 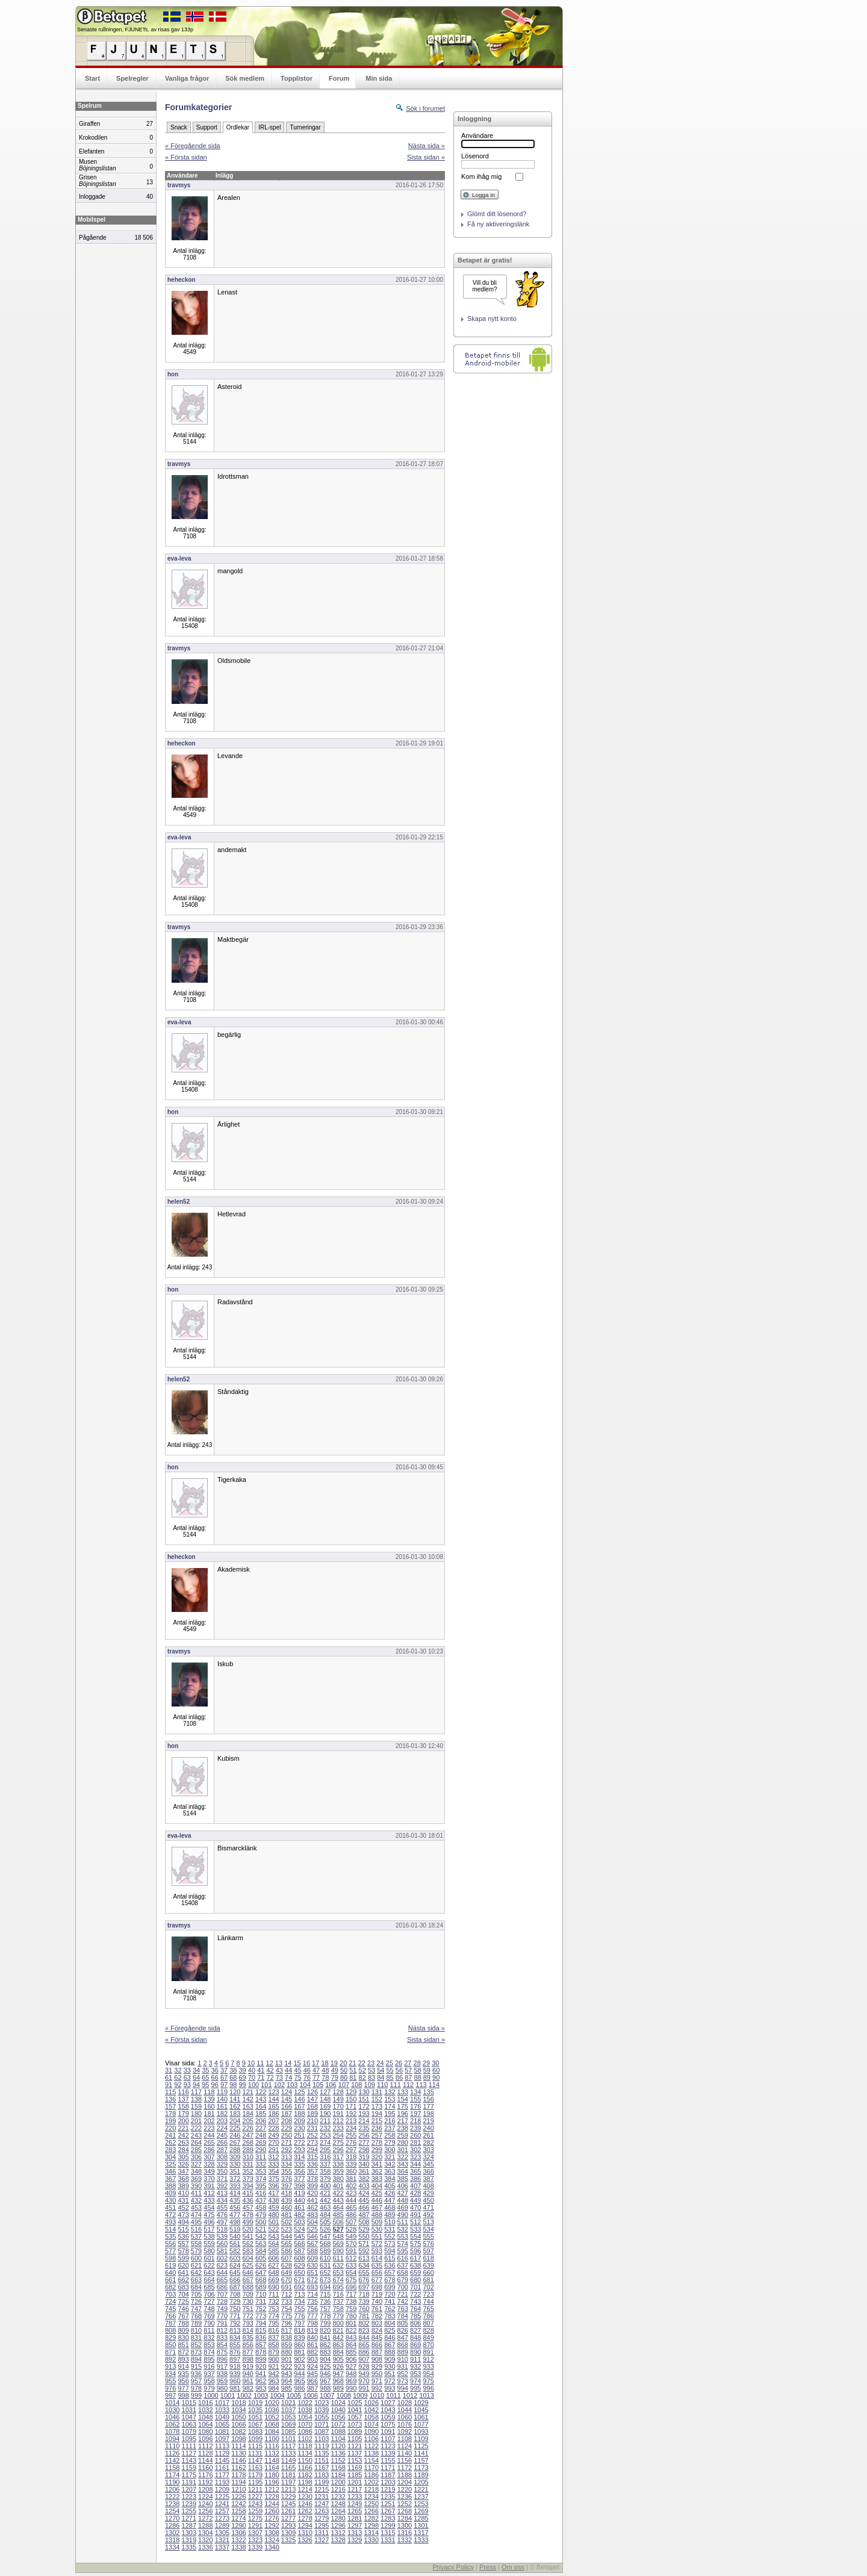 What do you see at coordinates (321, 2424) in the screenshot?
I see `1071` at bounding box center [321, 2424].